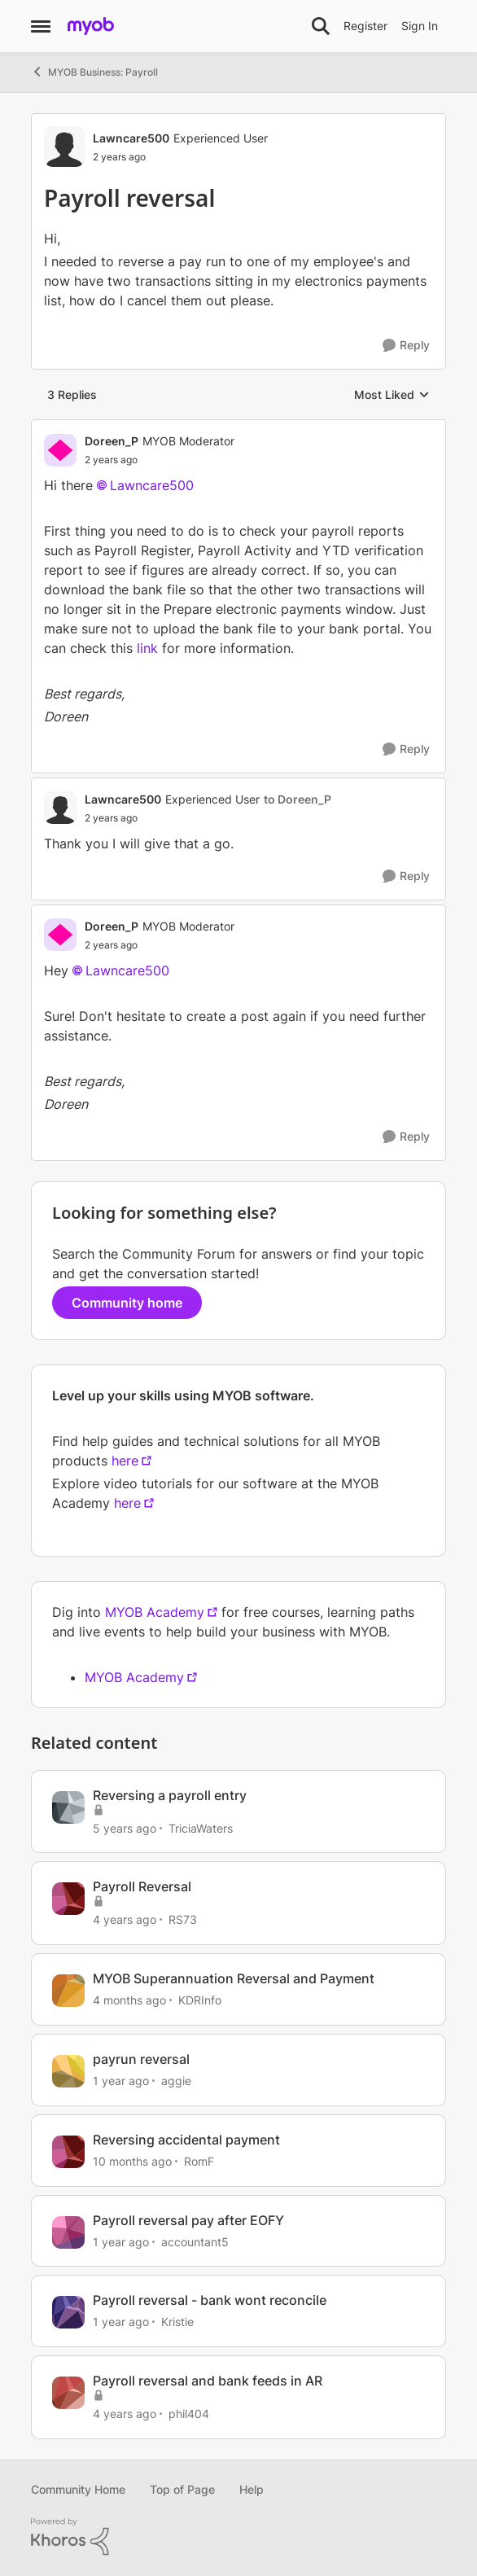  I want to click on link, so click(147, 648).